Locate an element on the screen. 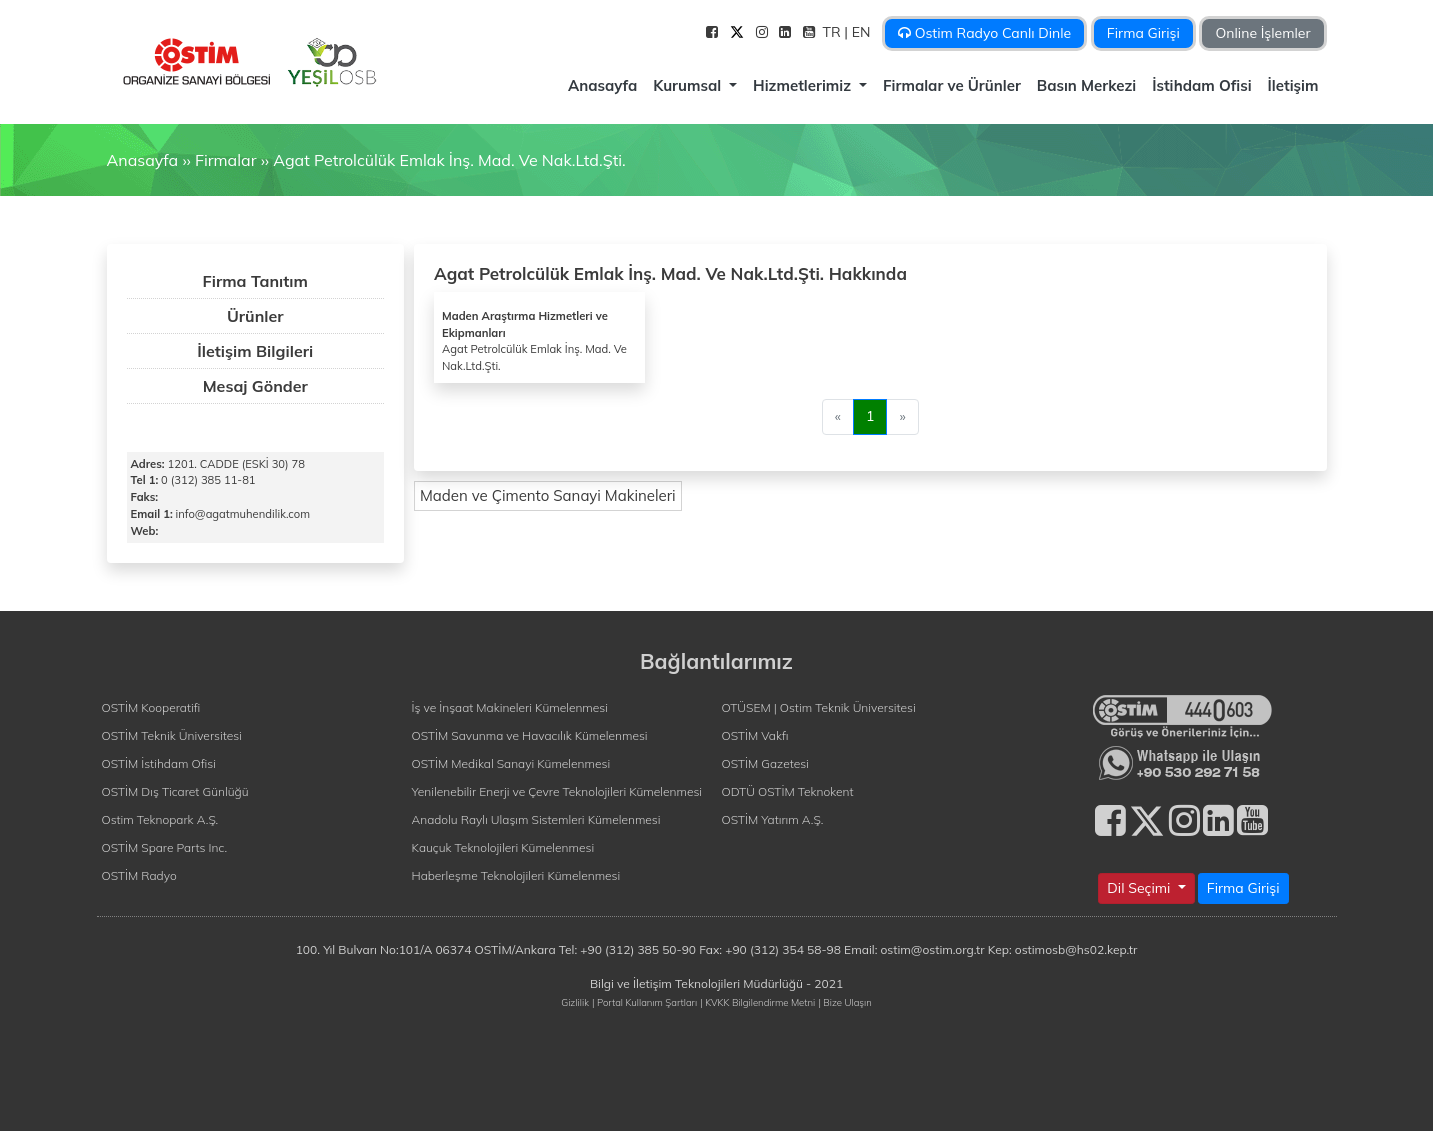  TR is located at coordinates (834, 32).